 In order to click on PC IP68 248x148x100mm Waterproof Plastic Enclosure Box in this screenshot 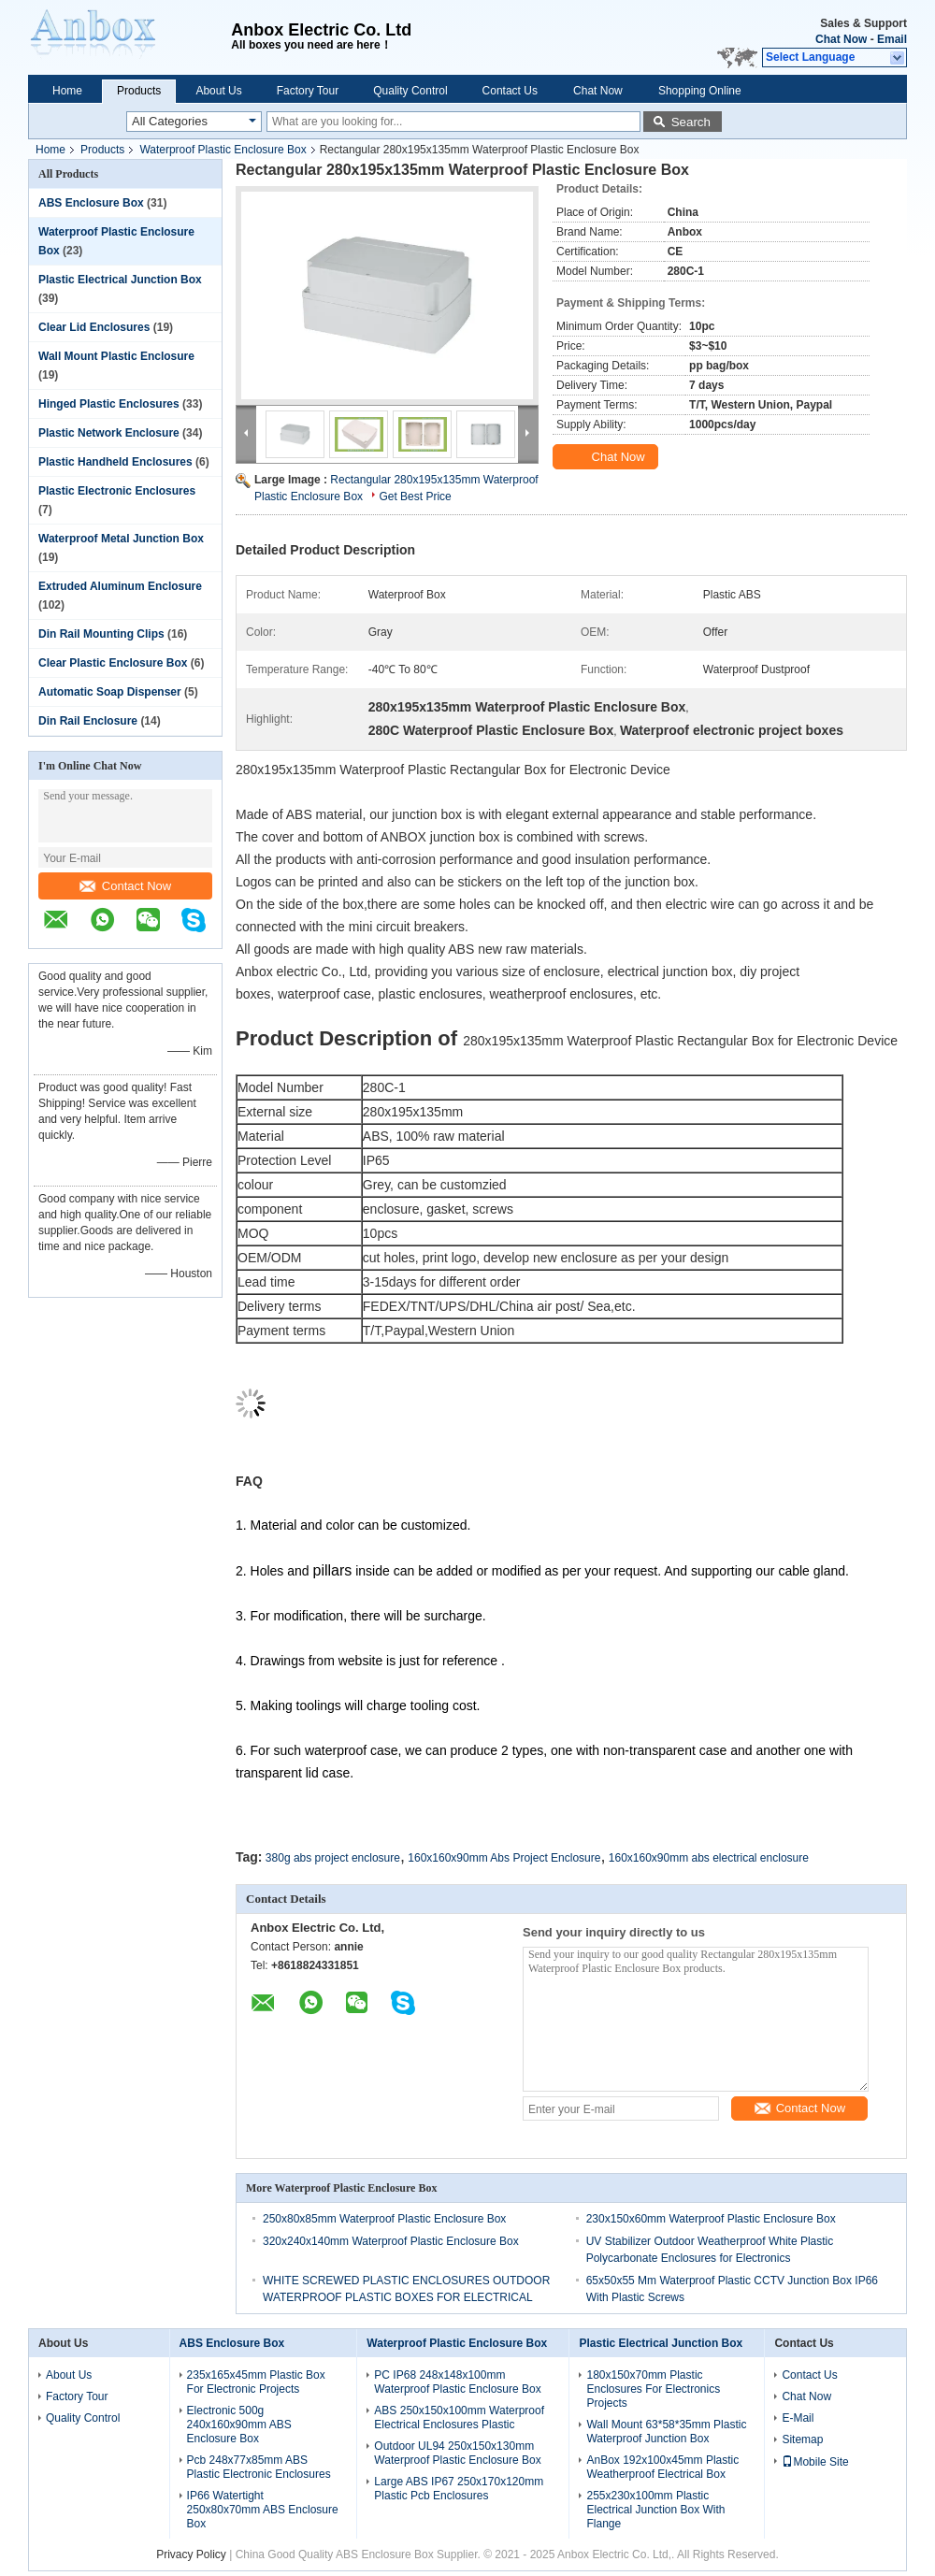, I will do `click(457, 2382)`.